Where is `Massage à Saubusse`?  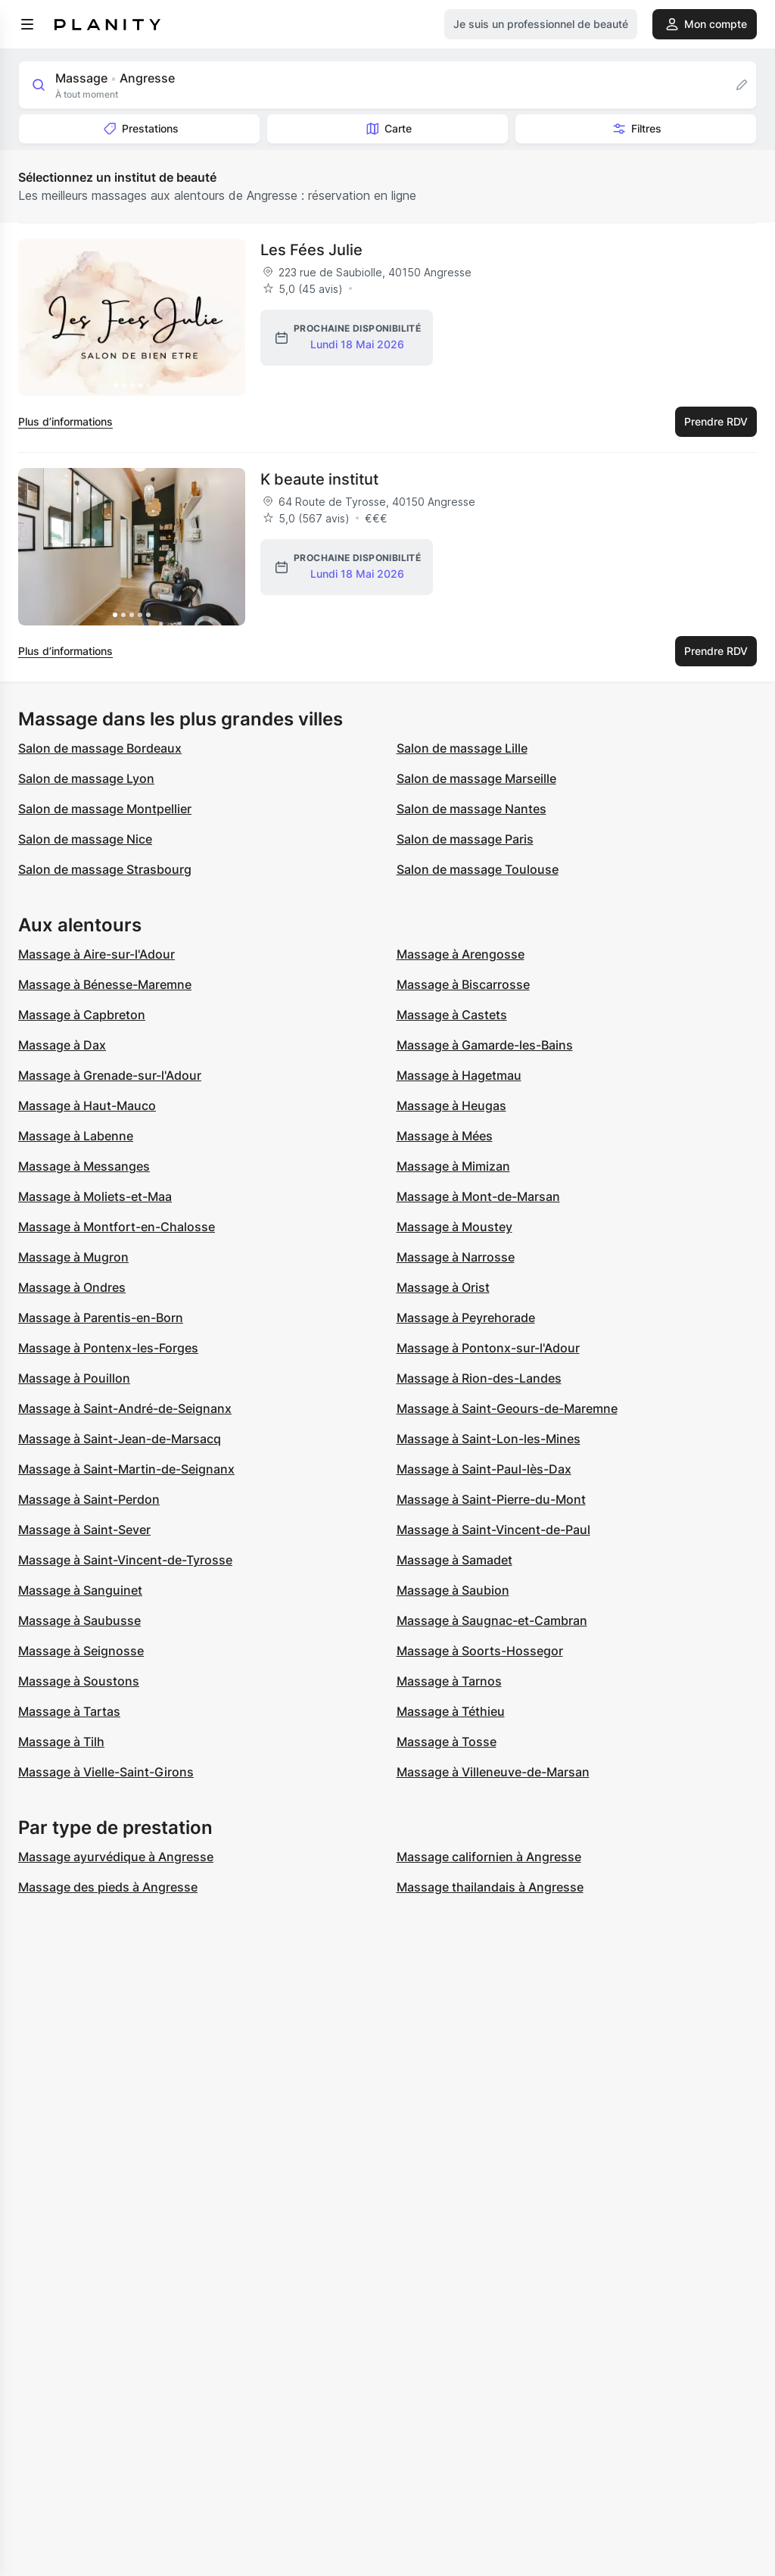 Massage à Saubusse is located at coordinates (79, 1620).